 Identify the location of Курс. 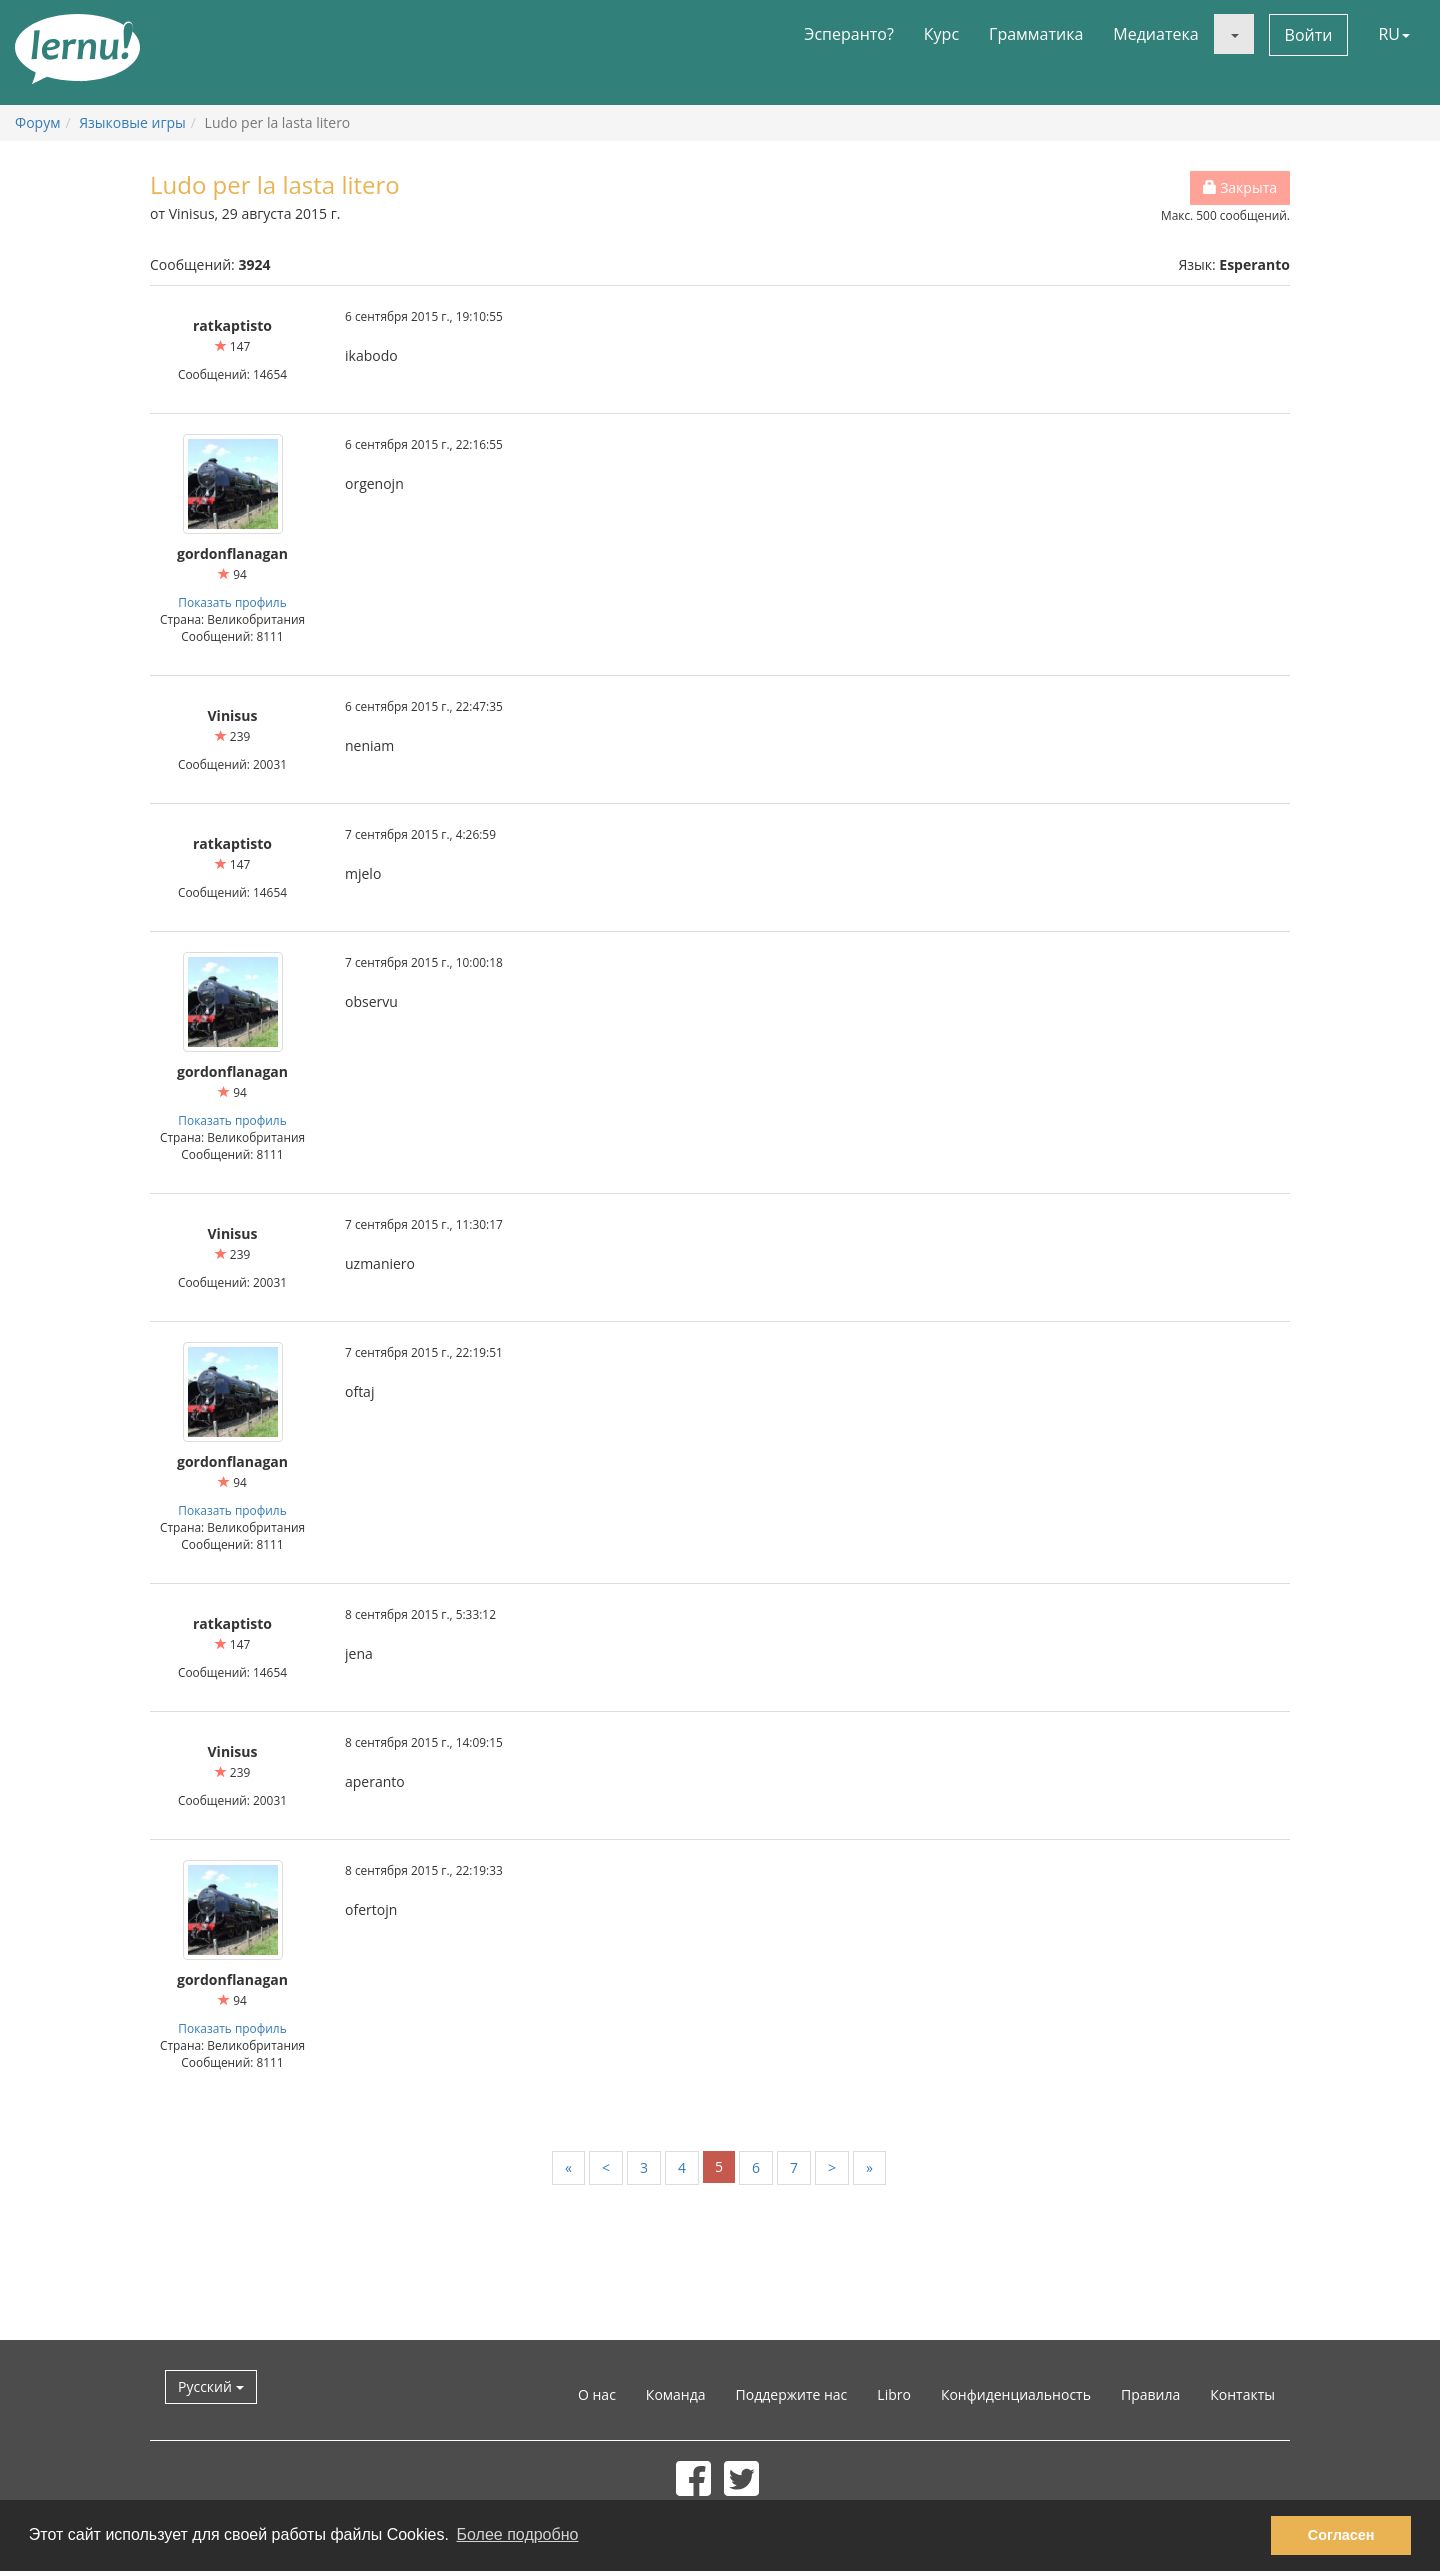
(941, 34).